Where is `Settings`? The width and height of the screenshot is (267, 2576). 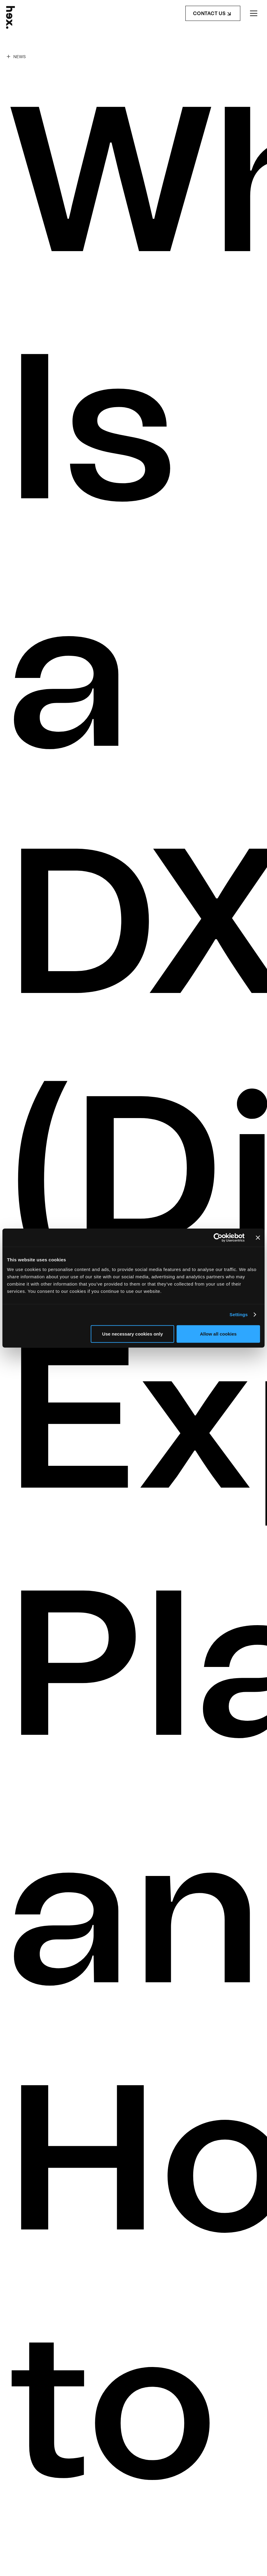 Settings is located at coordinates (239, 1314).